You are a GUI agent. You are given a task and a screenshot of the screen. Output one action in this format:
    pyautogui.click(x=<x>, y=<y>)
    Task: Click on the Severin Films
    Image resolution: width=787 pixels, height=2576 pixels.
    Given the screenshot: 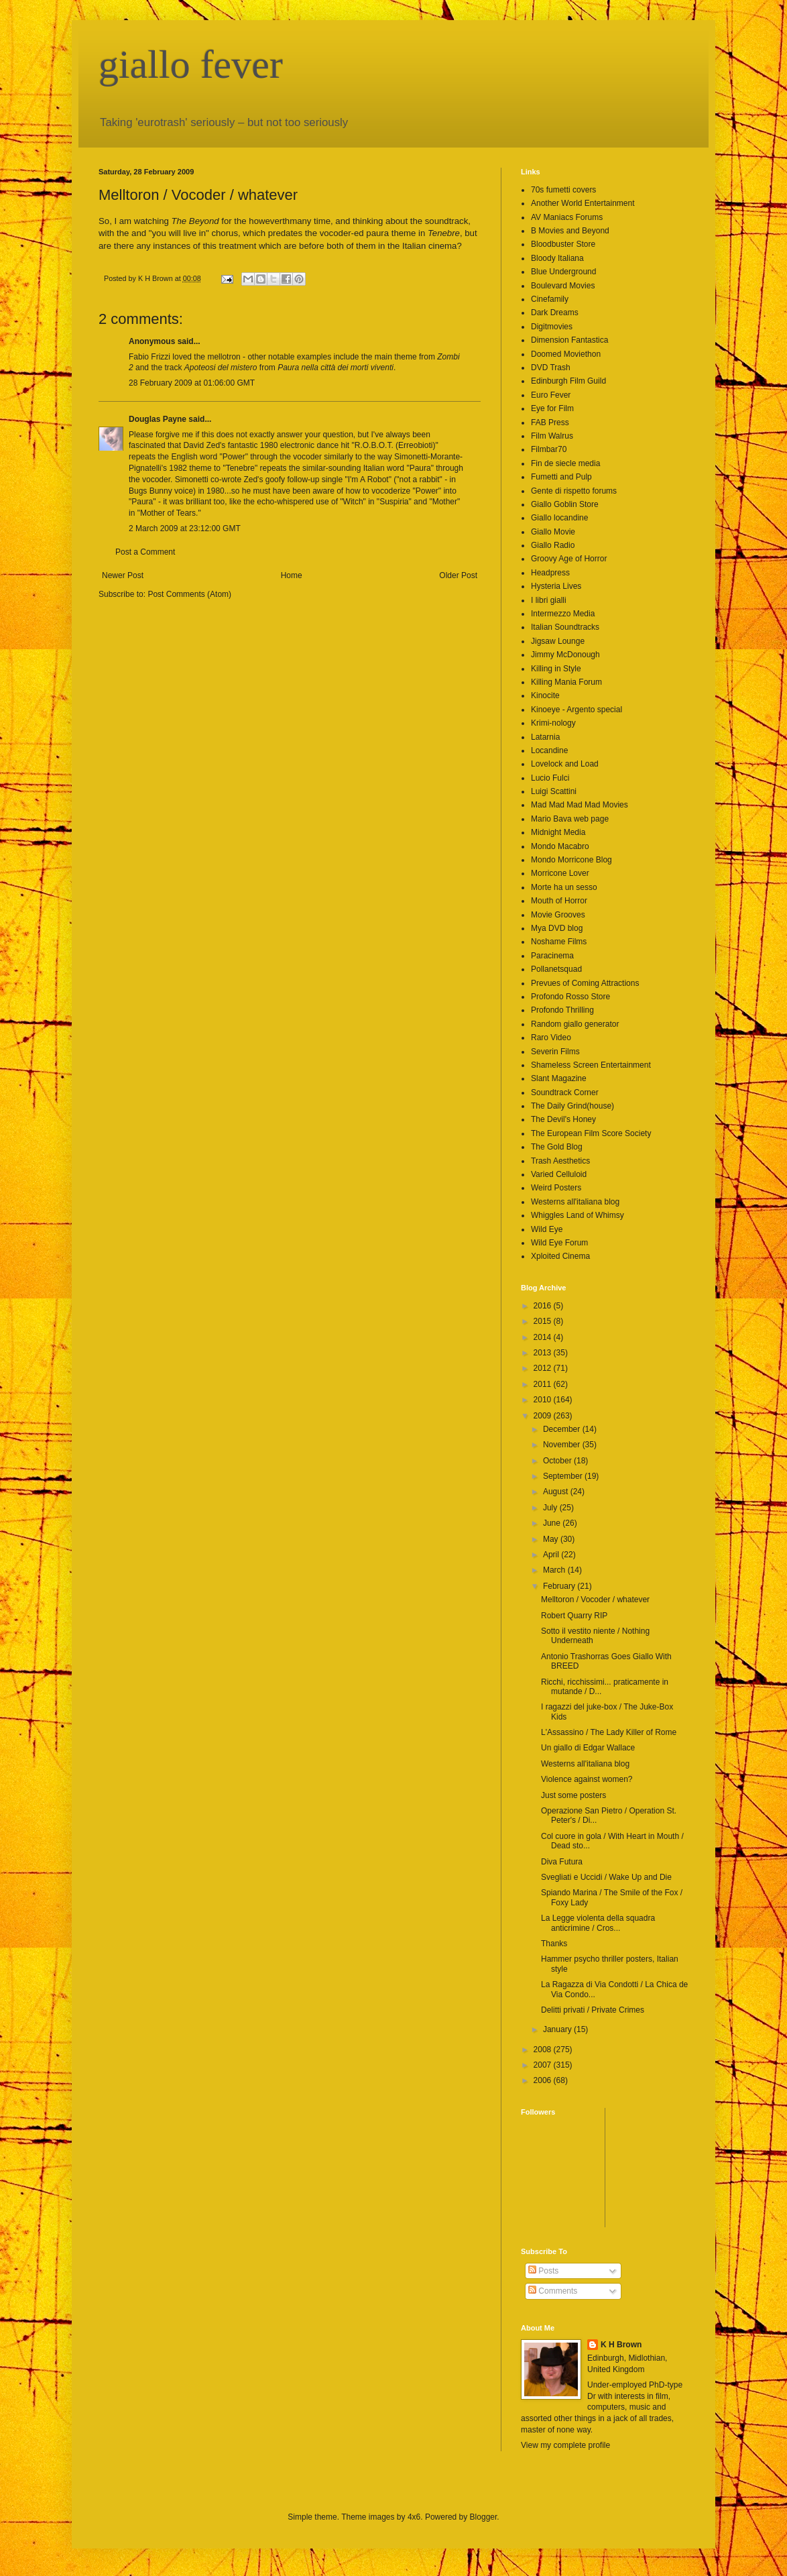 What is the action you would take?
    pyautogui.click(x=555, y=1051)
    